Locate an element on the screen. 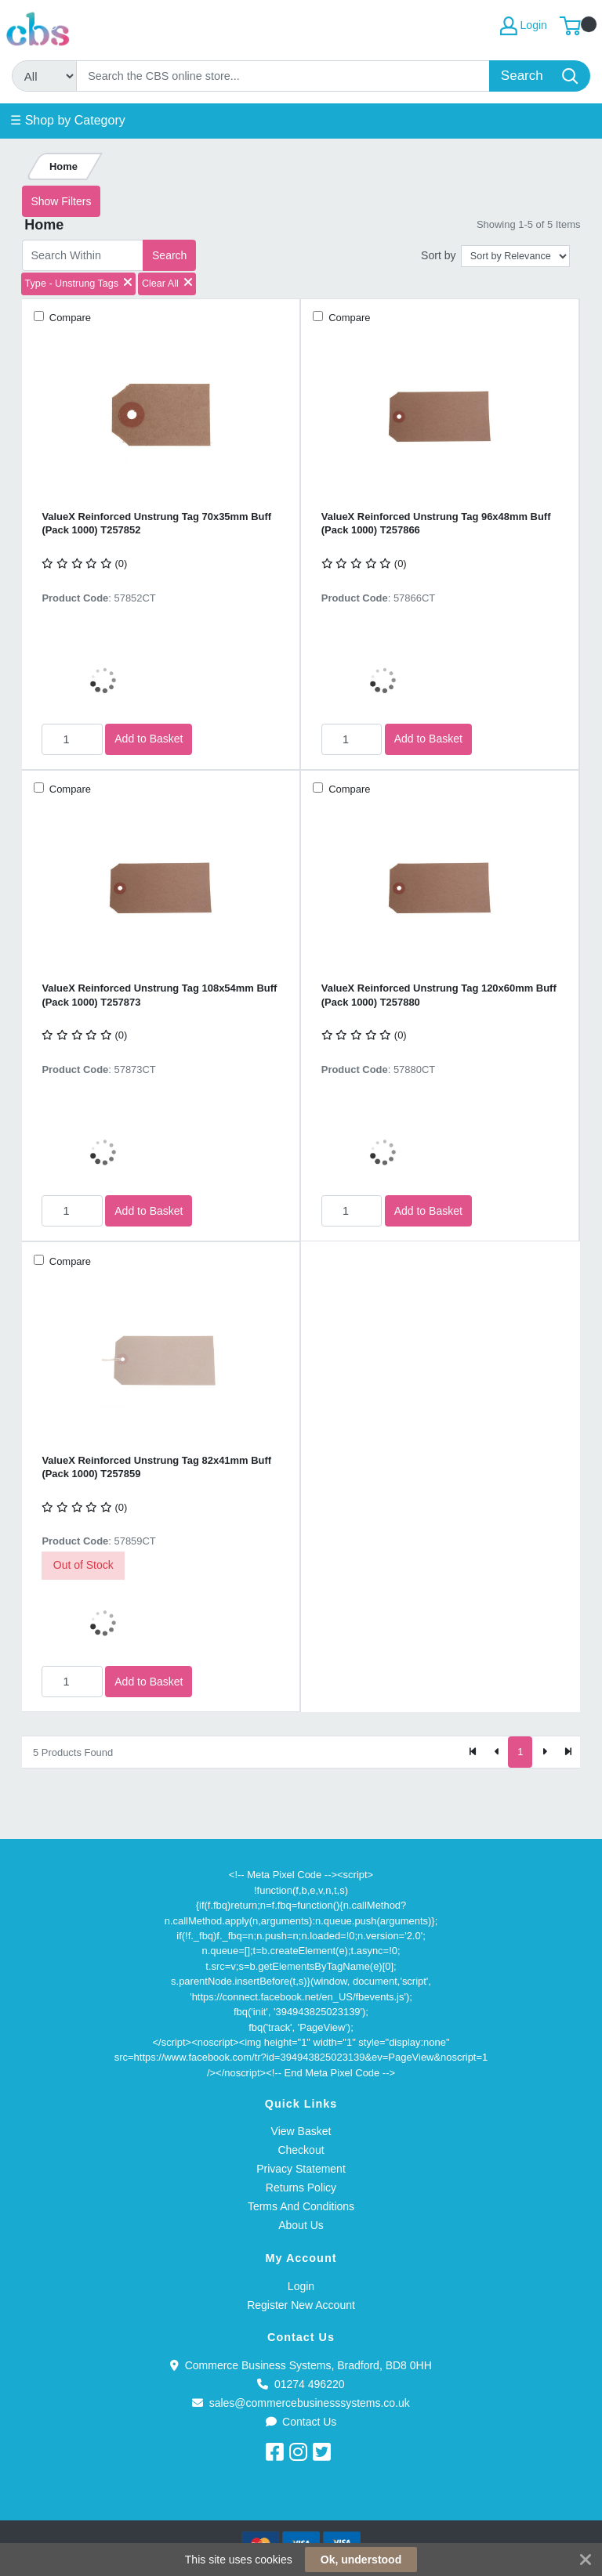  Sort by is located at coordinates (438, 255).